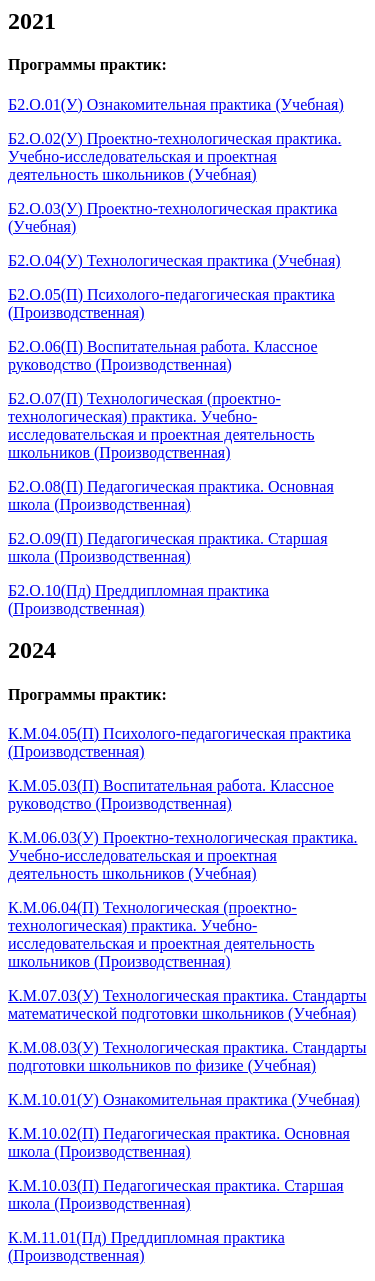 The image size is (375, 1281). Describe the element at coordinates (176, 104) in the screenshot. I see `Б2.О.01(У) Ознакомительная практика (Учебная)` at that location.